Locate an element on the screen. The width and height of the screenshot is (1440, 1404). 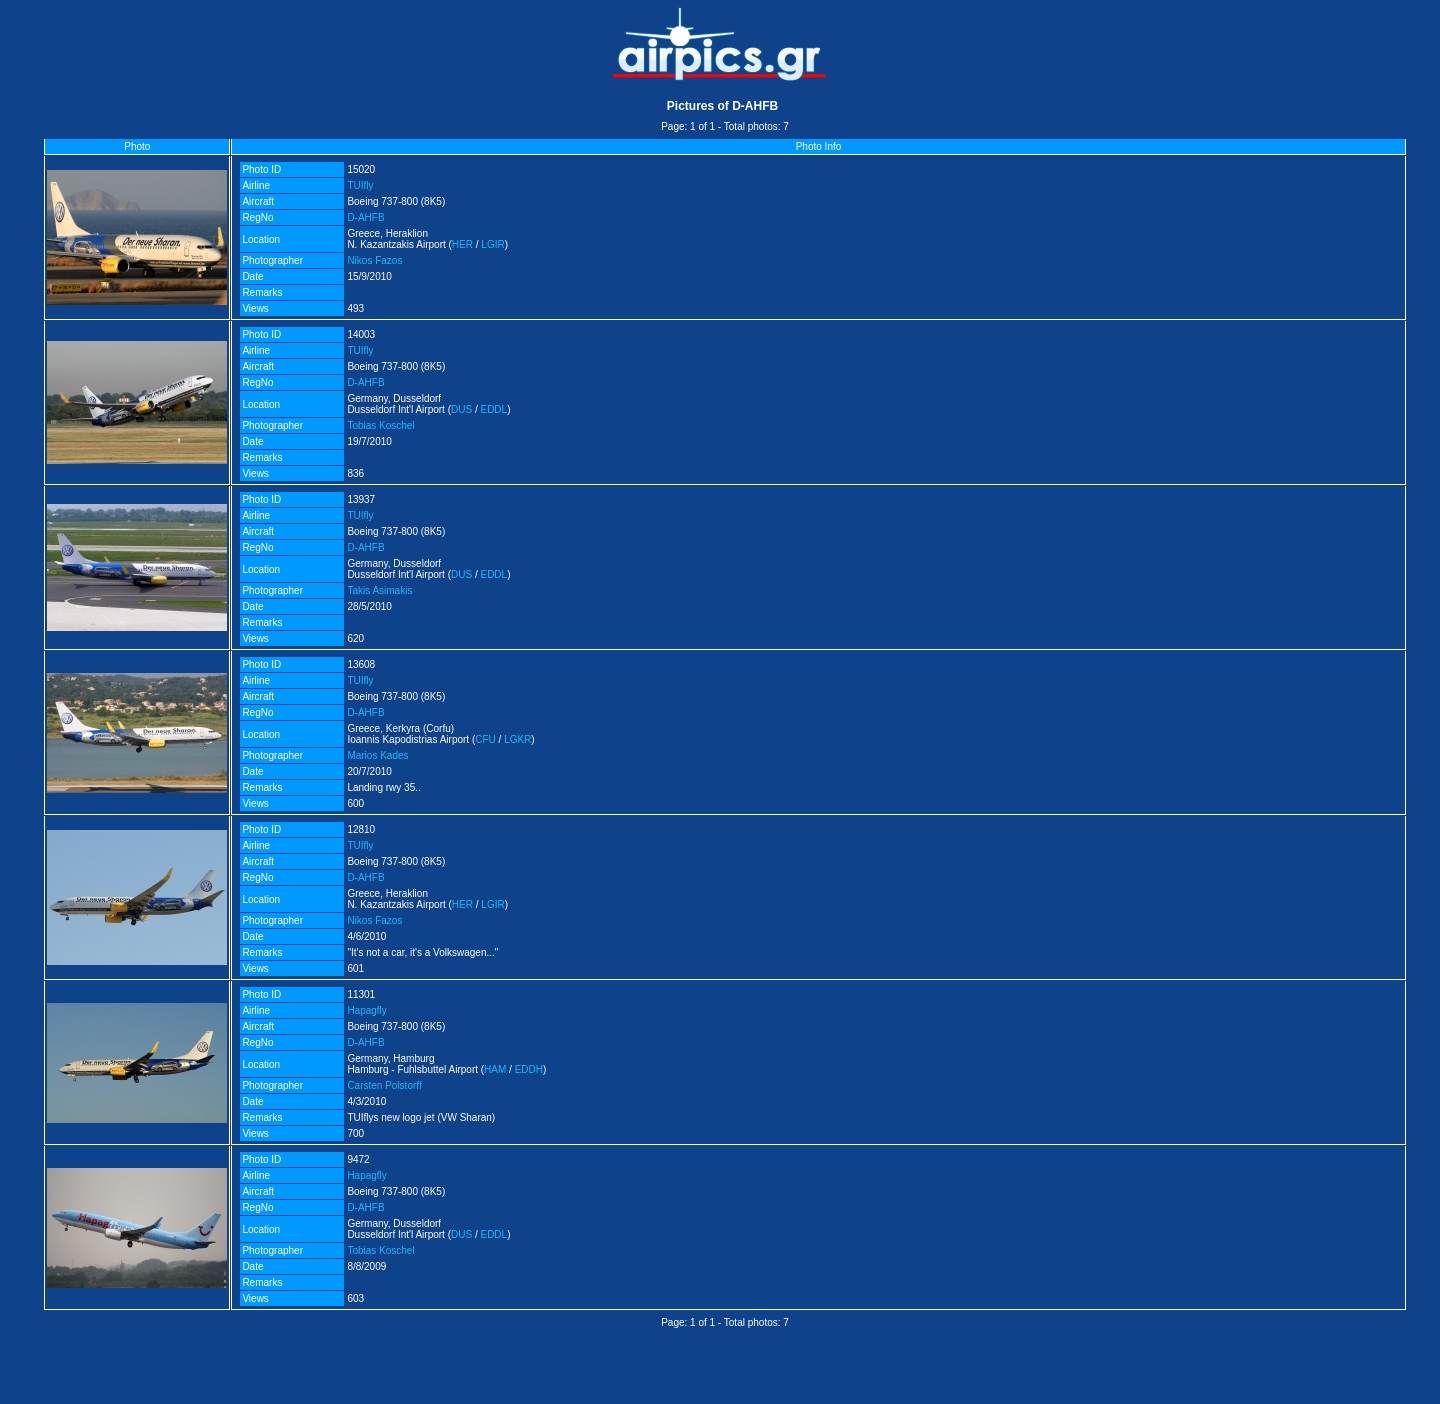
DUS is located at coordinates (461, 409).